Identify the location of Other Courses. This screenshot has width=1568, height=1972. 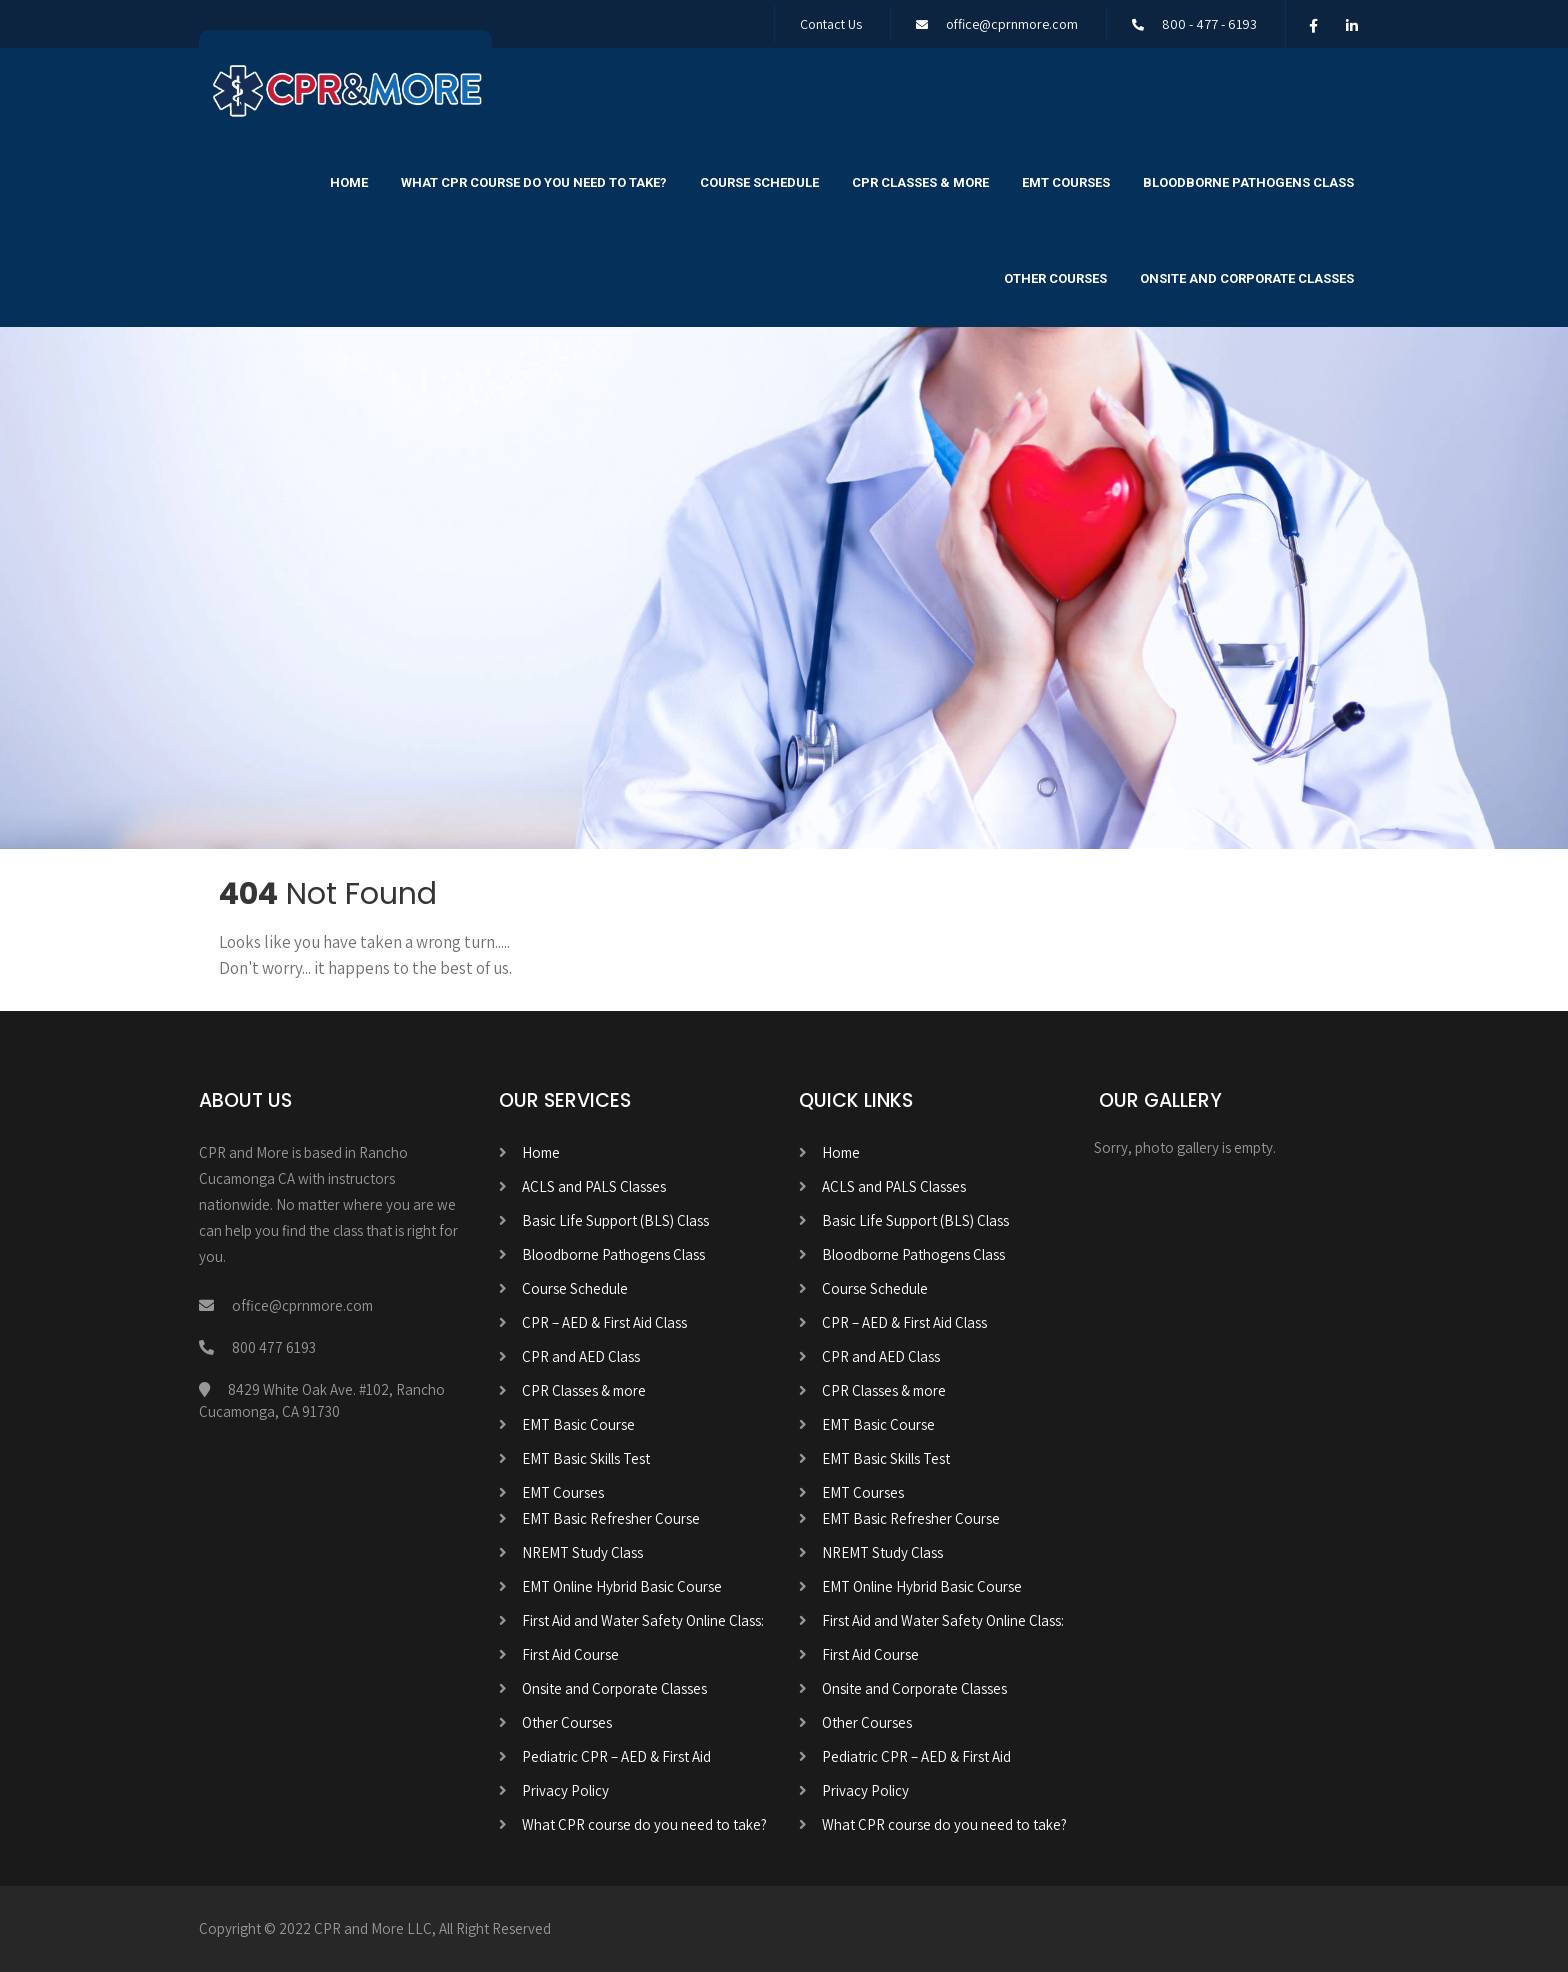
(1055, 278).